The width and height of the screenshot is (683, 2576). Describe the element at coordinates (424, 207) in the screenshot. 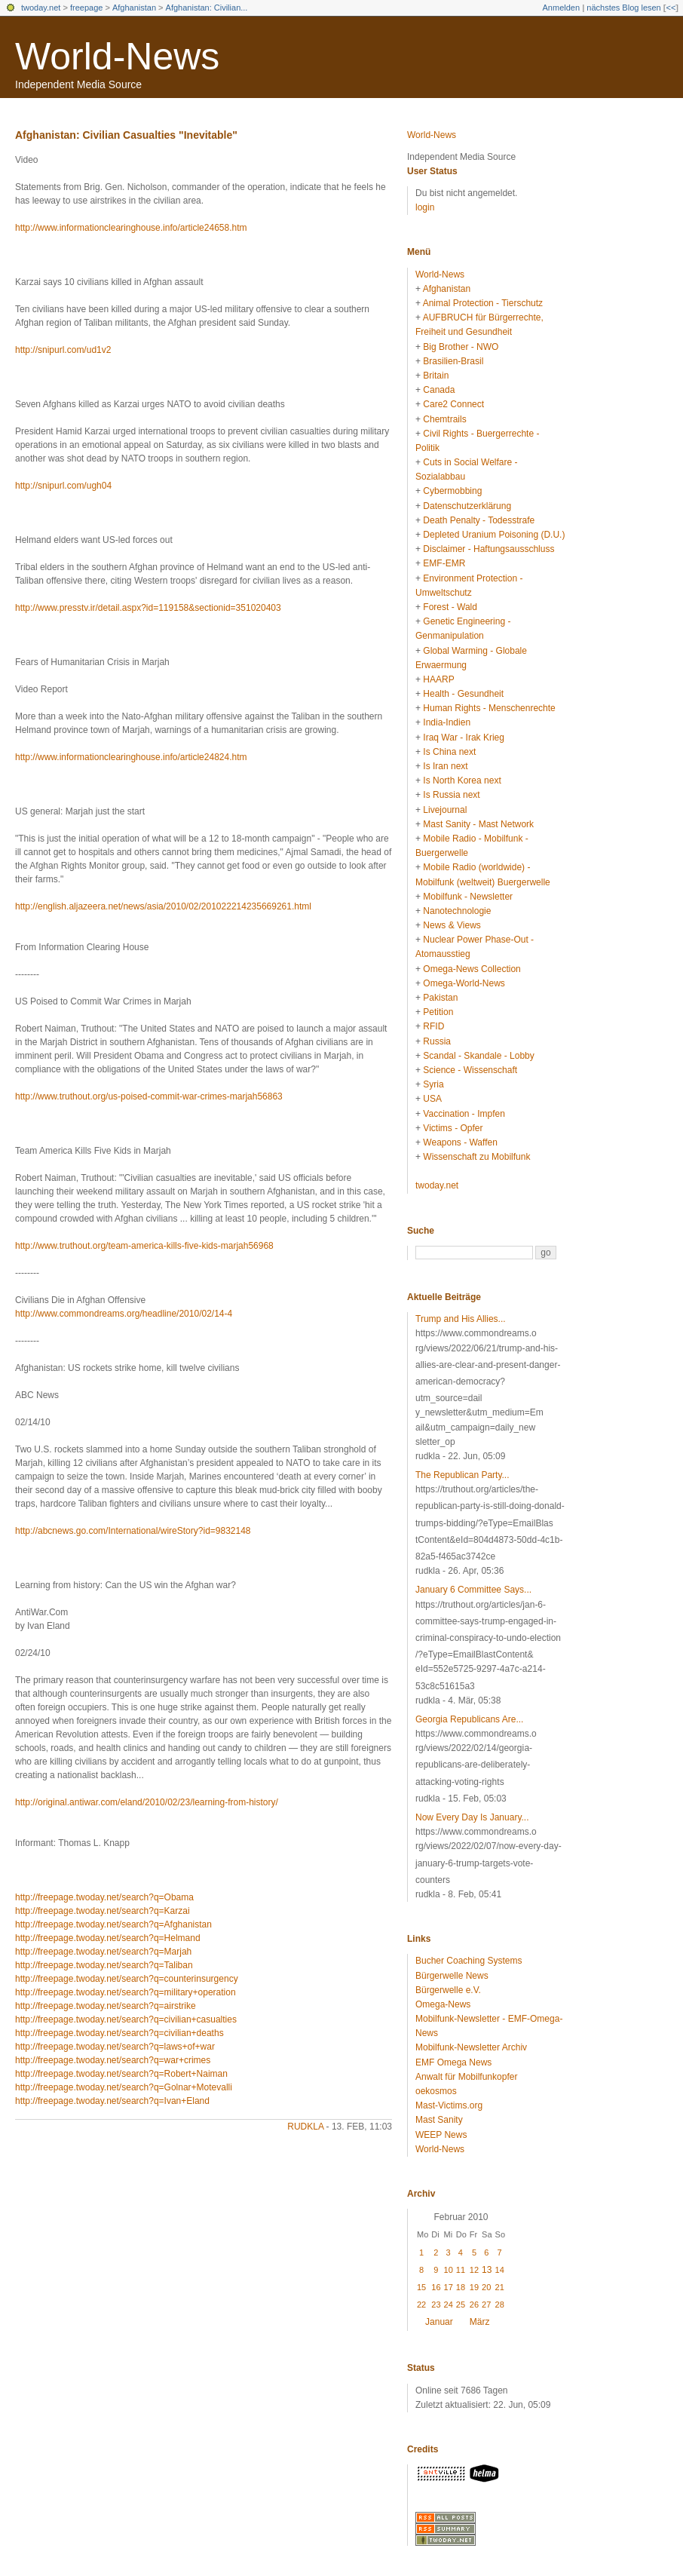

I see `login` at that location.